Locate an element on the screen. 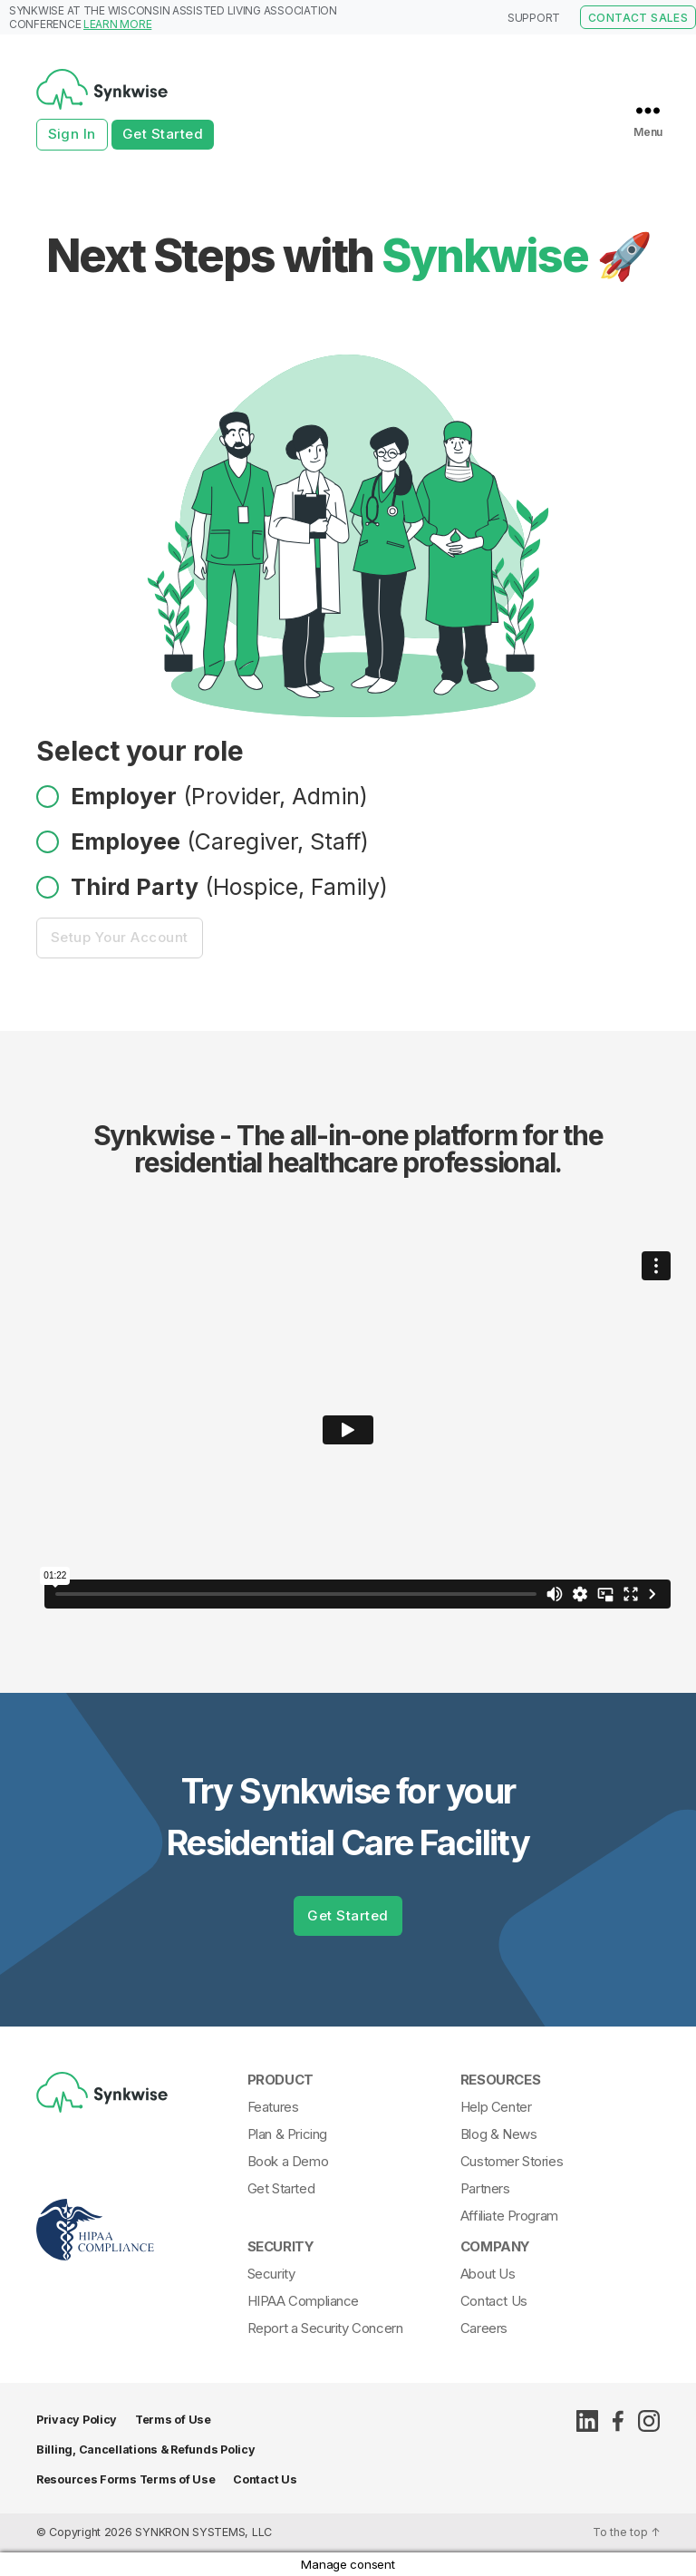 The width and height of the screenshot is (696, 2576). CONTACT SALES is located at coordinates (638, 17).